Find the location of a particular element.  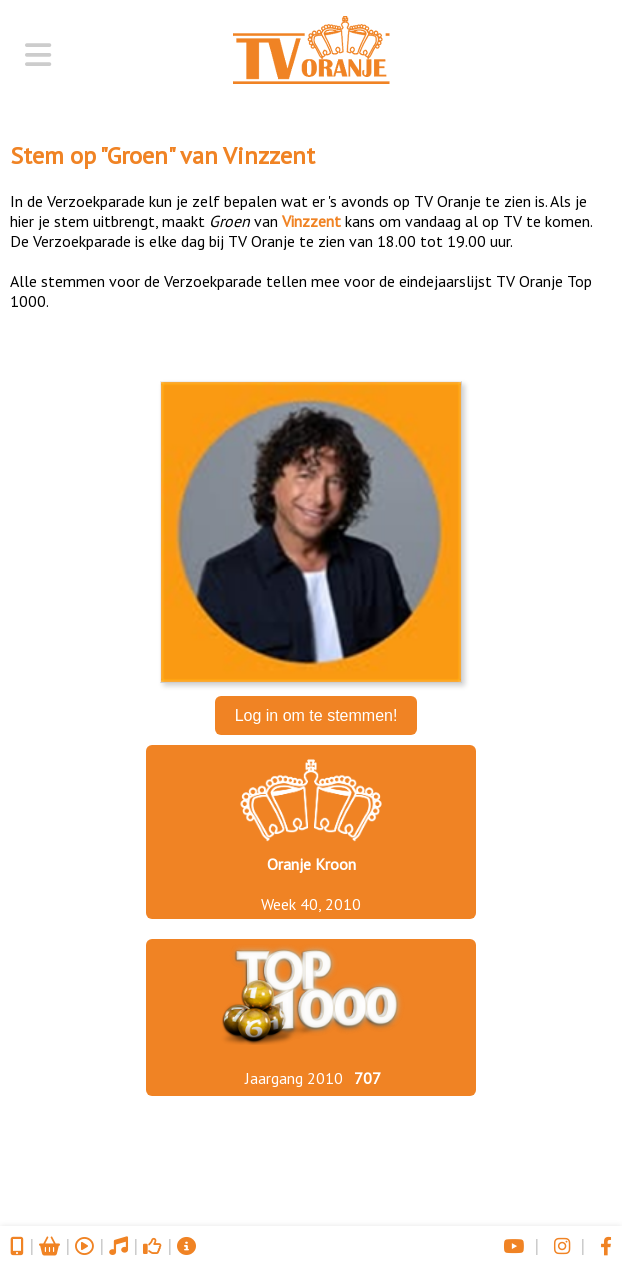

Log in om te stemmen! is located at coordinates (316, 715).